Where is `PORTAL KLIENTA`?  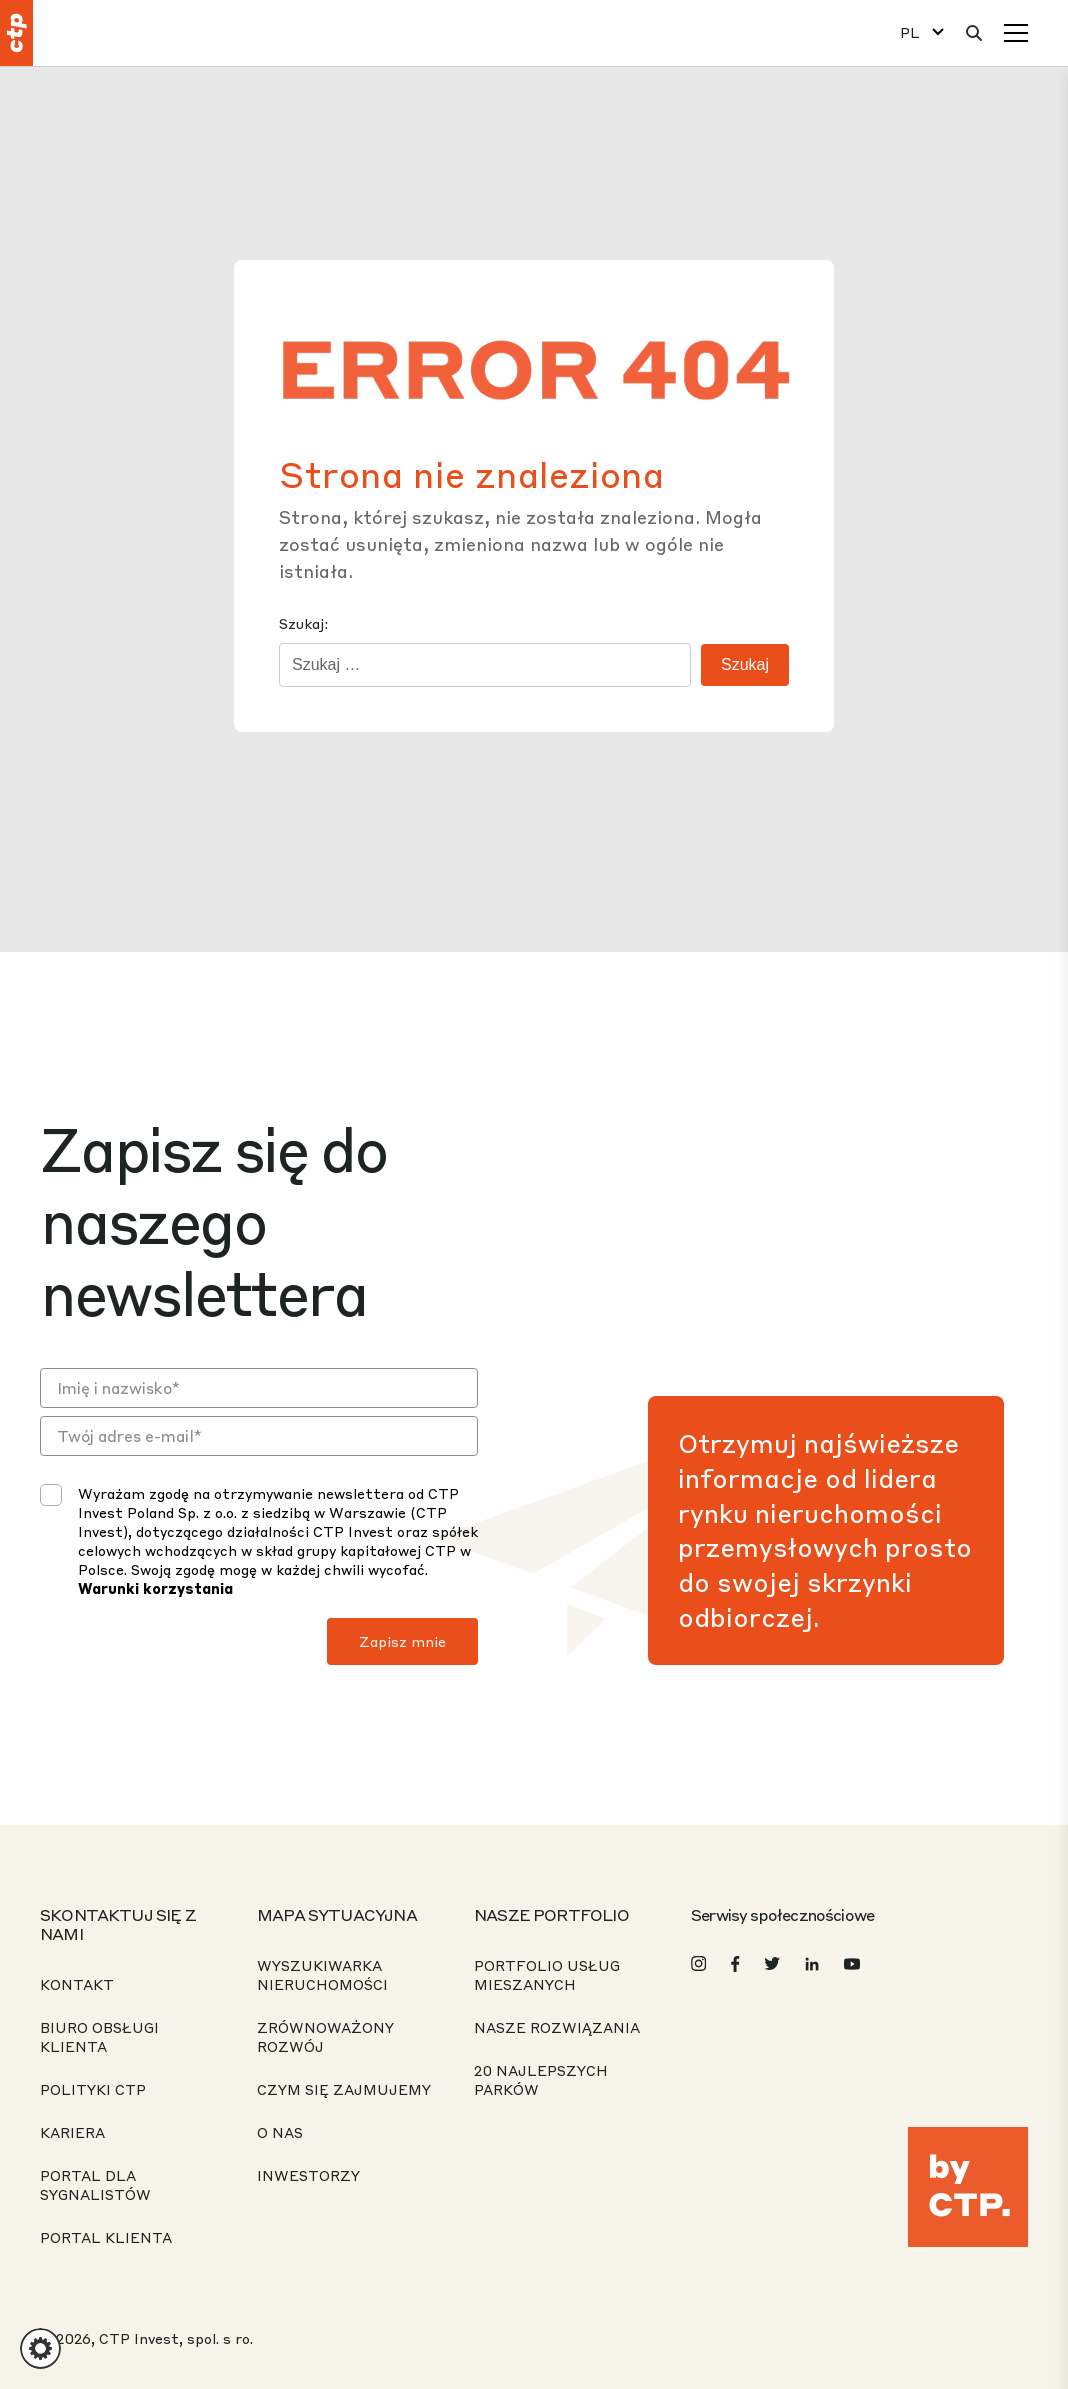 PORTAL KLIENTA is located at coordinates (106, 2237).